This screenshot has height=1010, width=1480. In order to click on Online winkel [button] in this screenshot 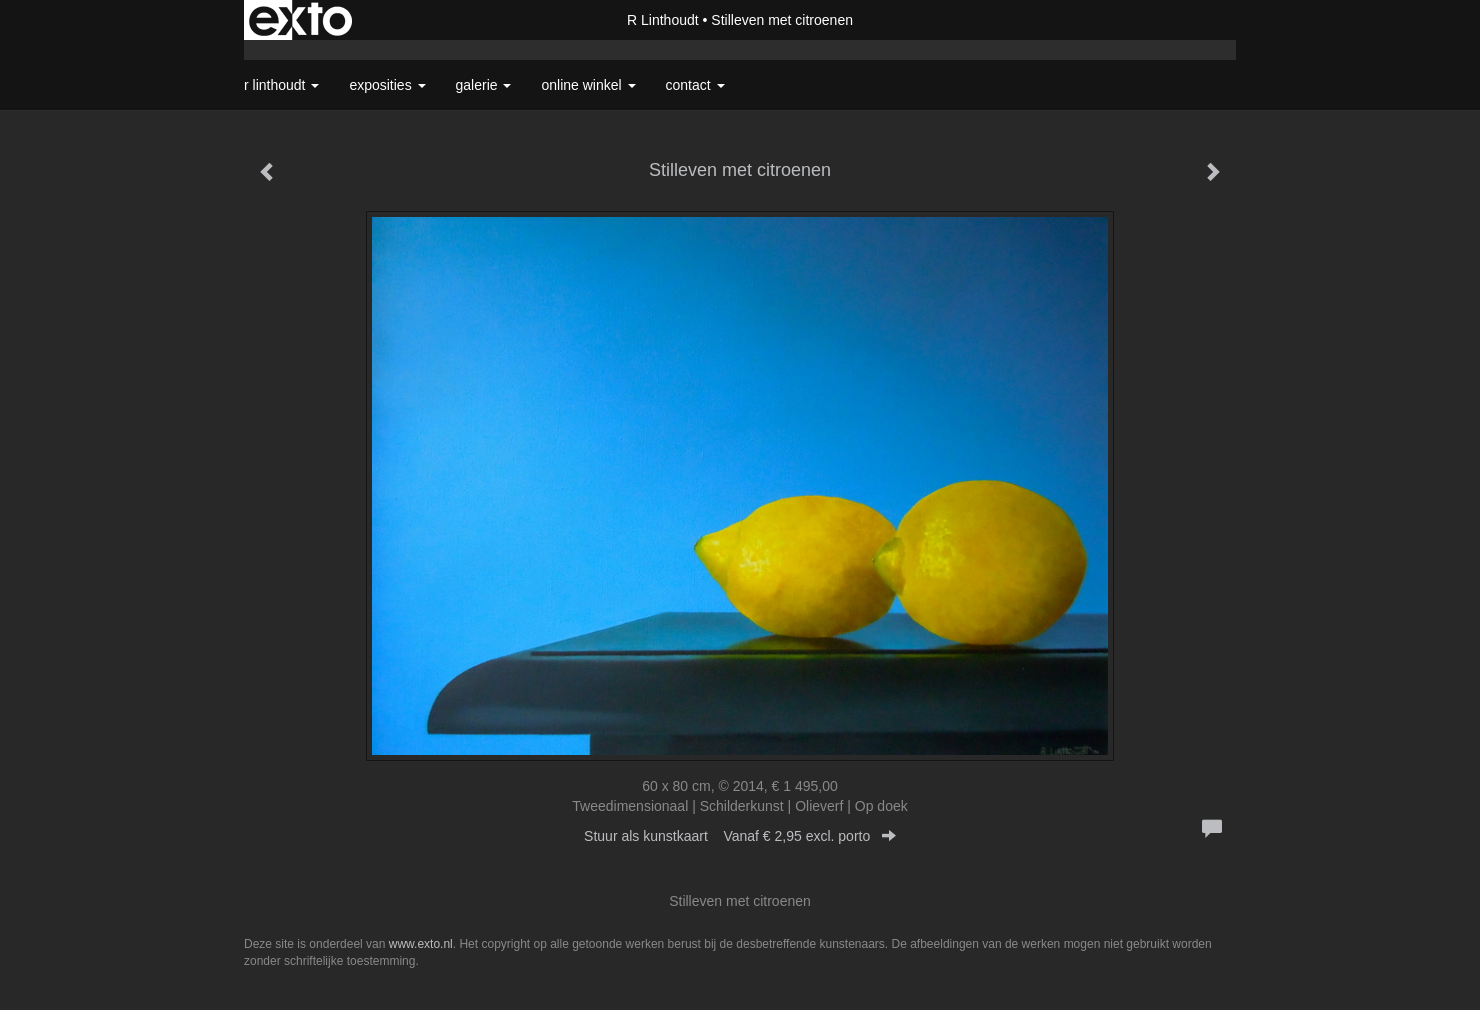, I will do `click(588, 85)`.